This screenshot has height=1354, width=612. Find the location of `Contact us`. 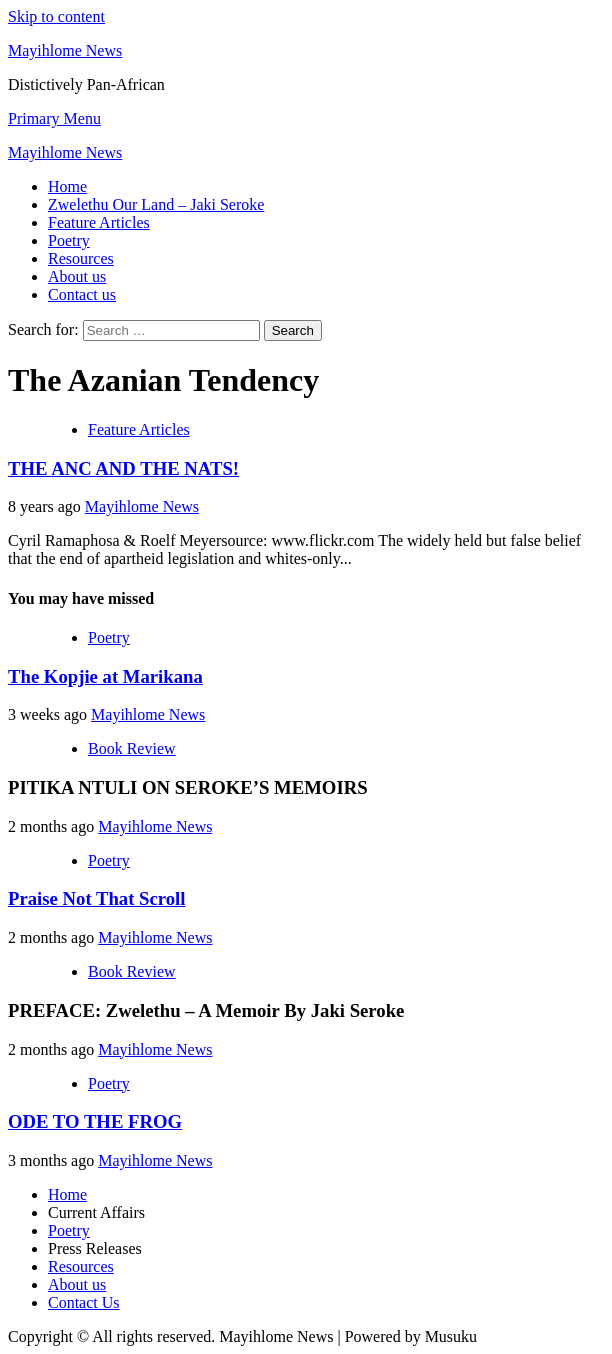

Contact us is located at coordinates (82, 294).